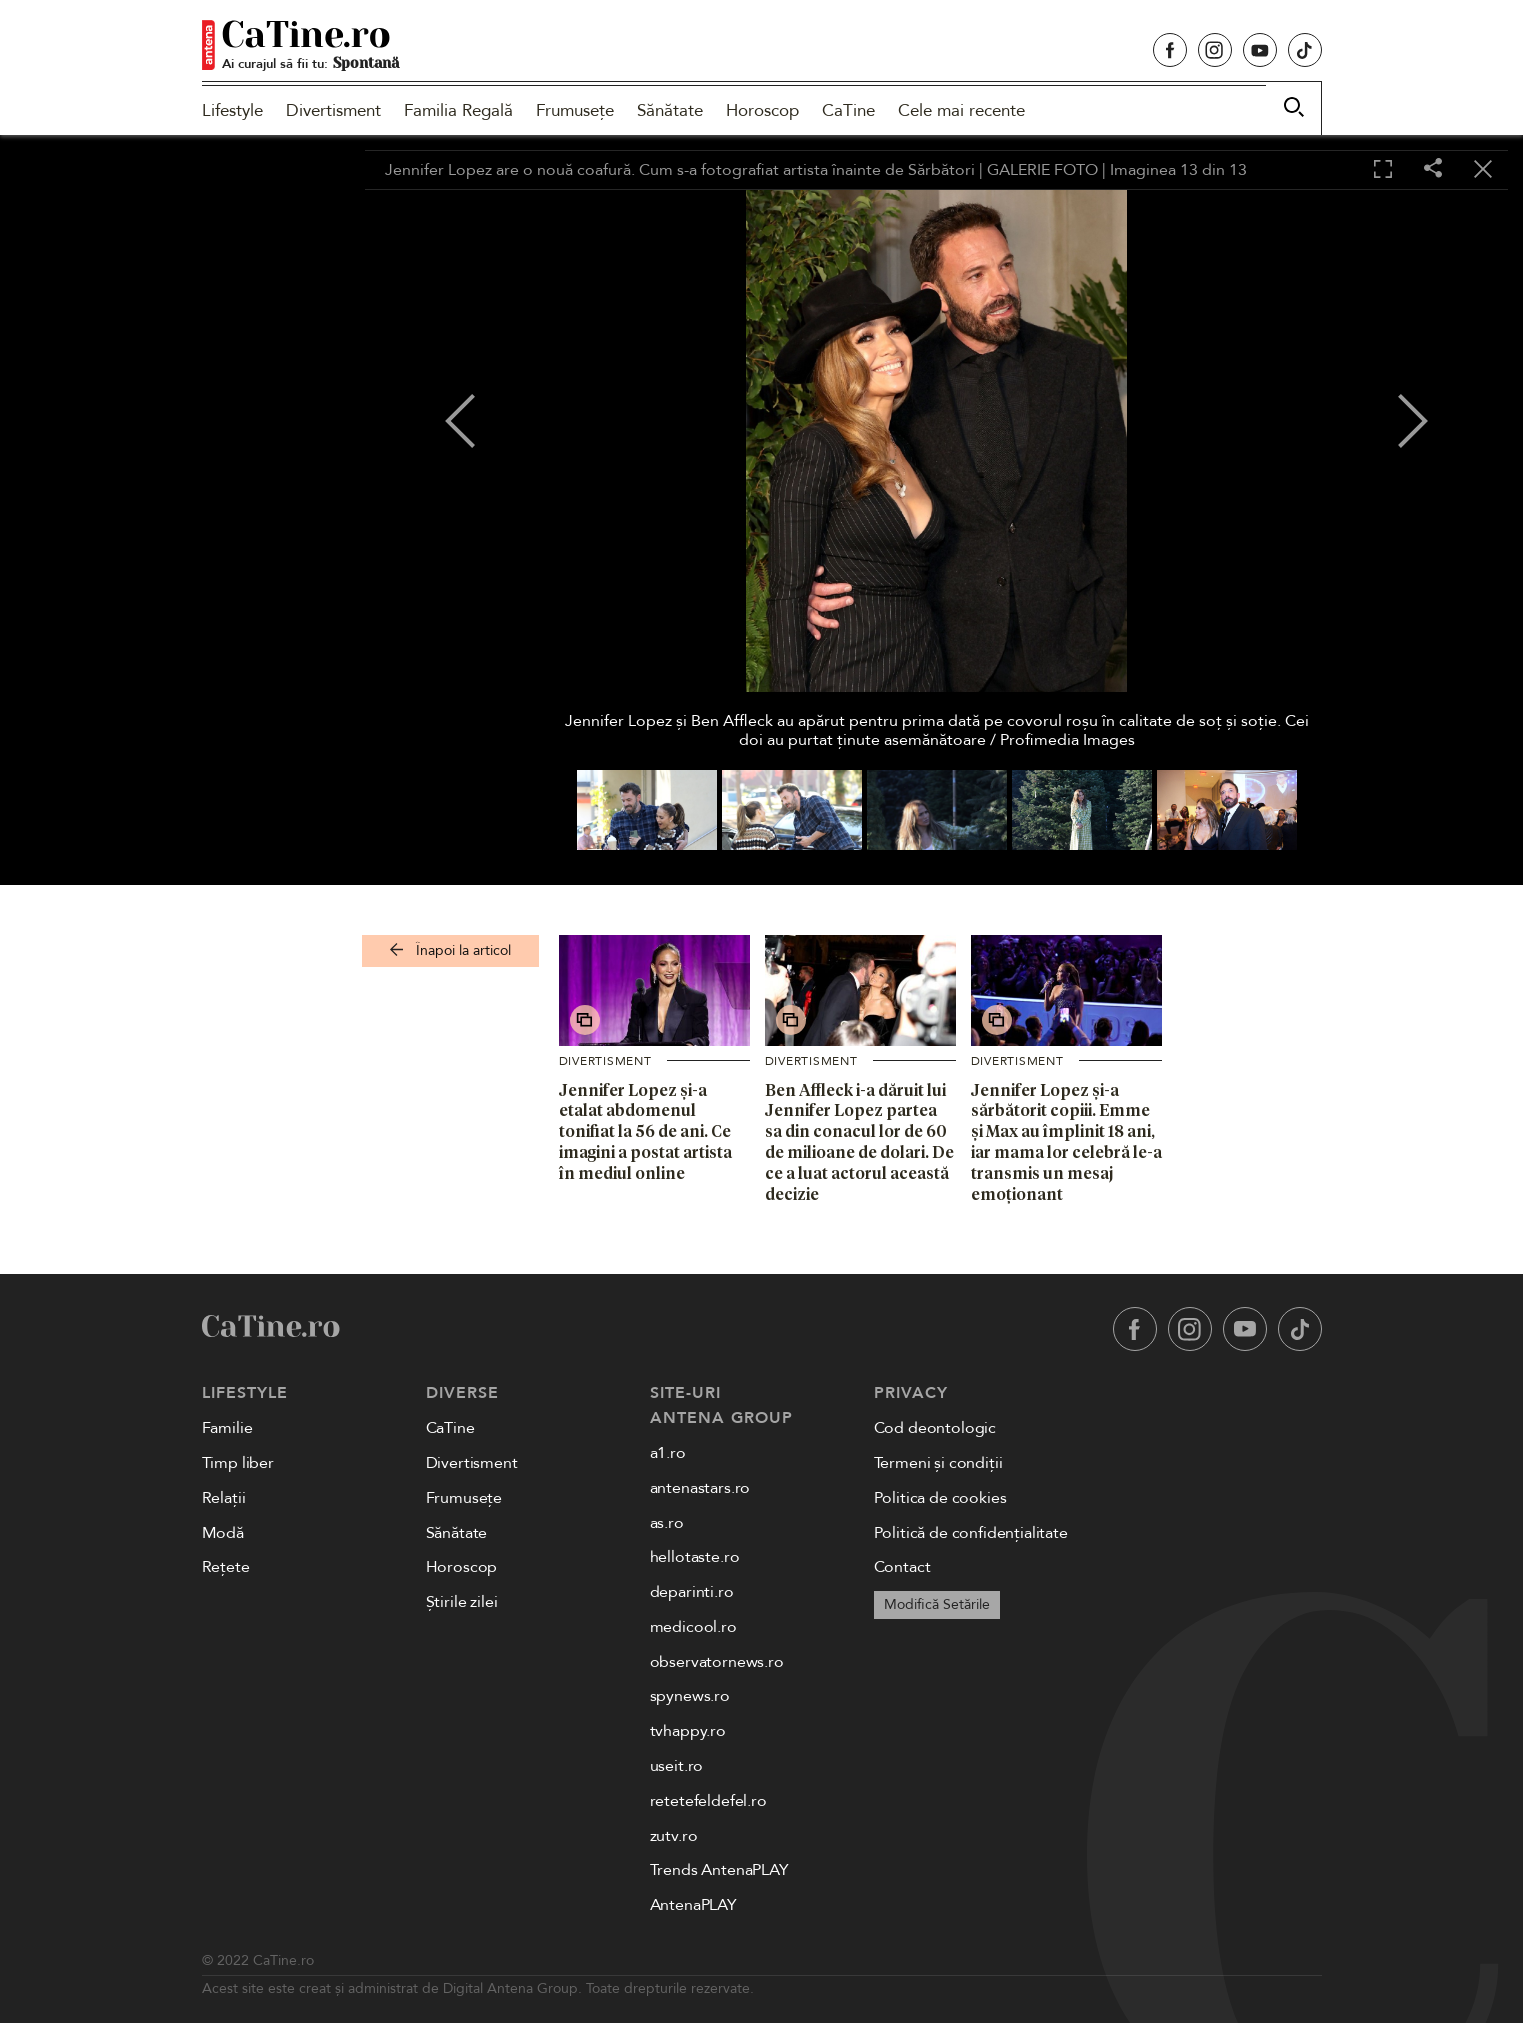  What do you see at coordinates (693, 1627) in the screenshot?
I see `medicool.ro` at bounding box center [693, 1627].